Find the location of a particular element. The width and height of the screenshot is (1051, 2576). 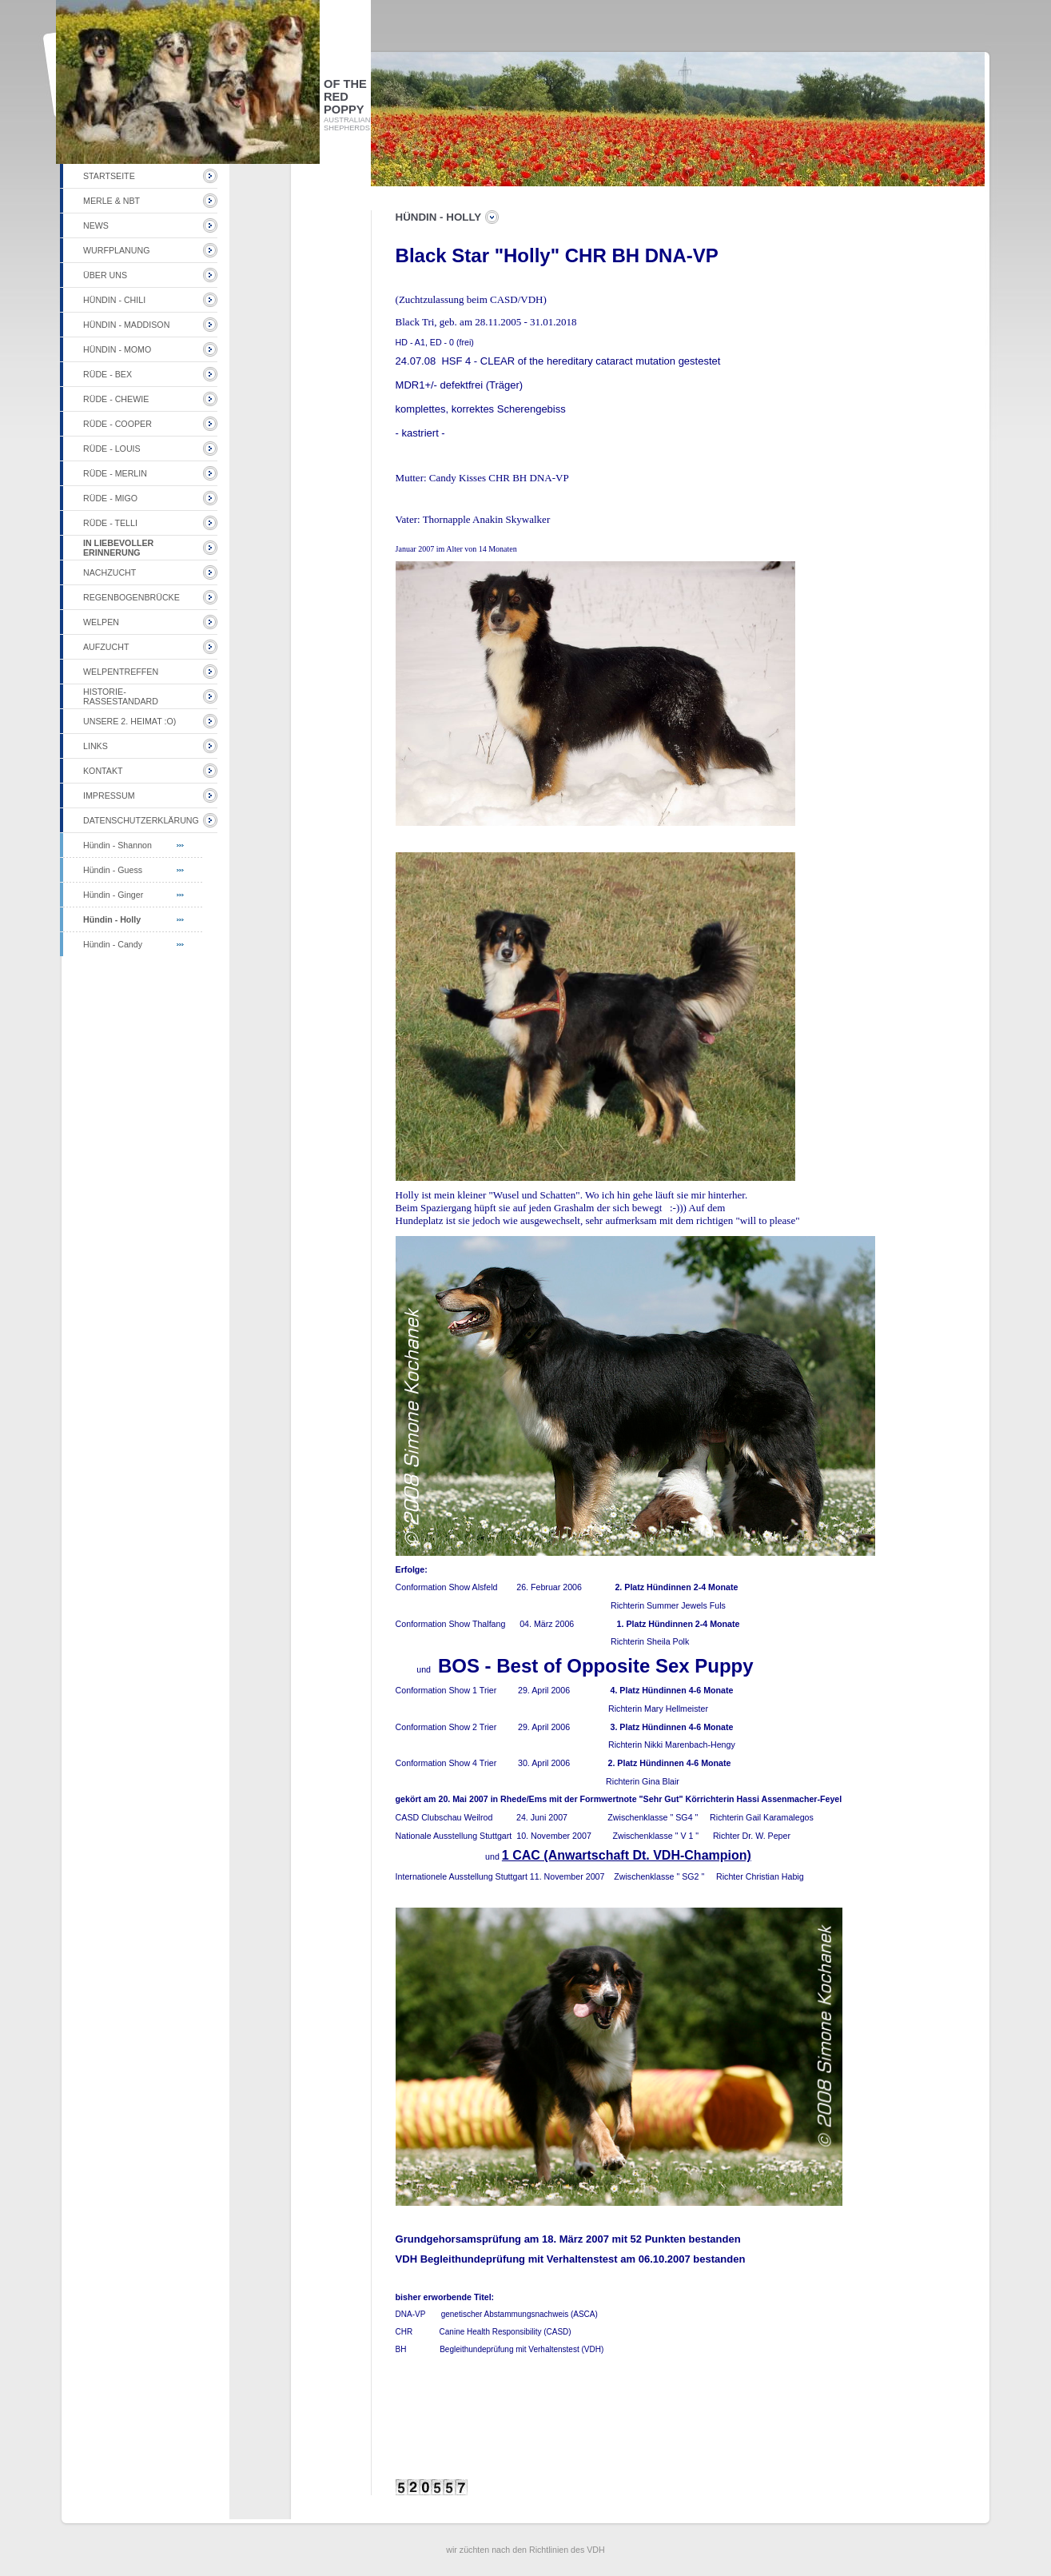

Startseite is located at coordinates (109, 176).